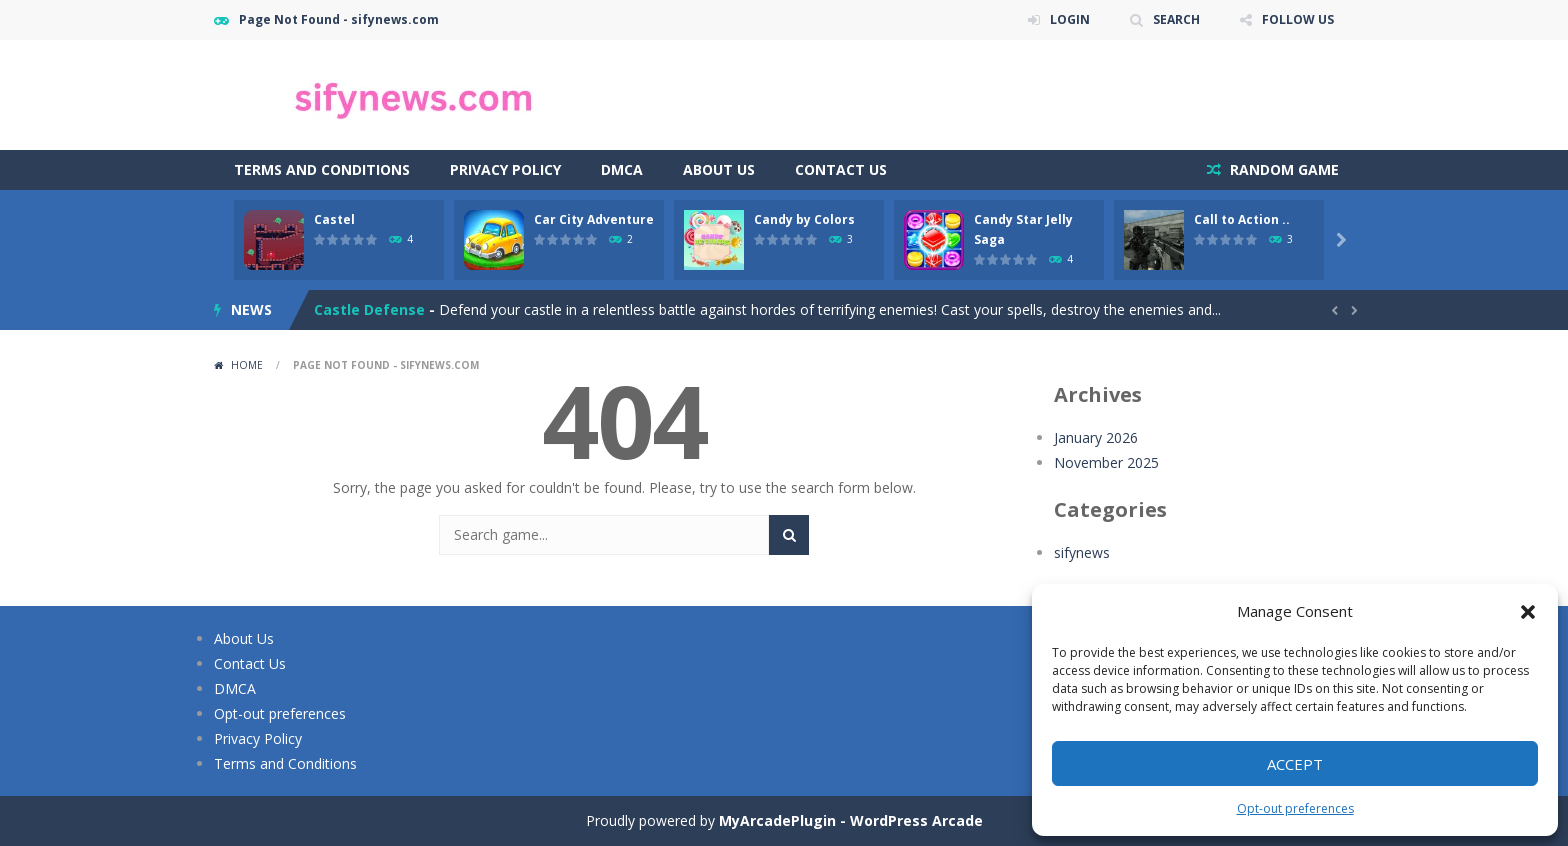  I want to click on RANDOM GAME, so click(1282, 169).